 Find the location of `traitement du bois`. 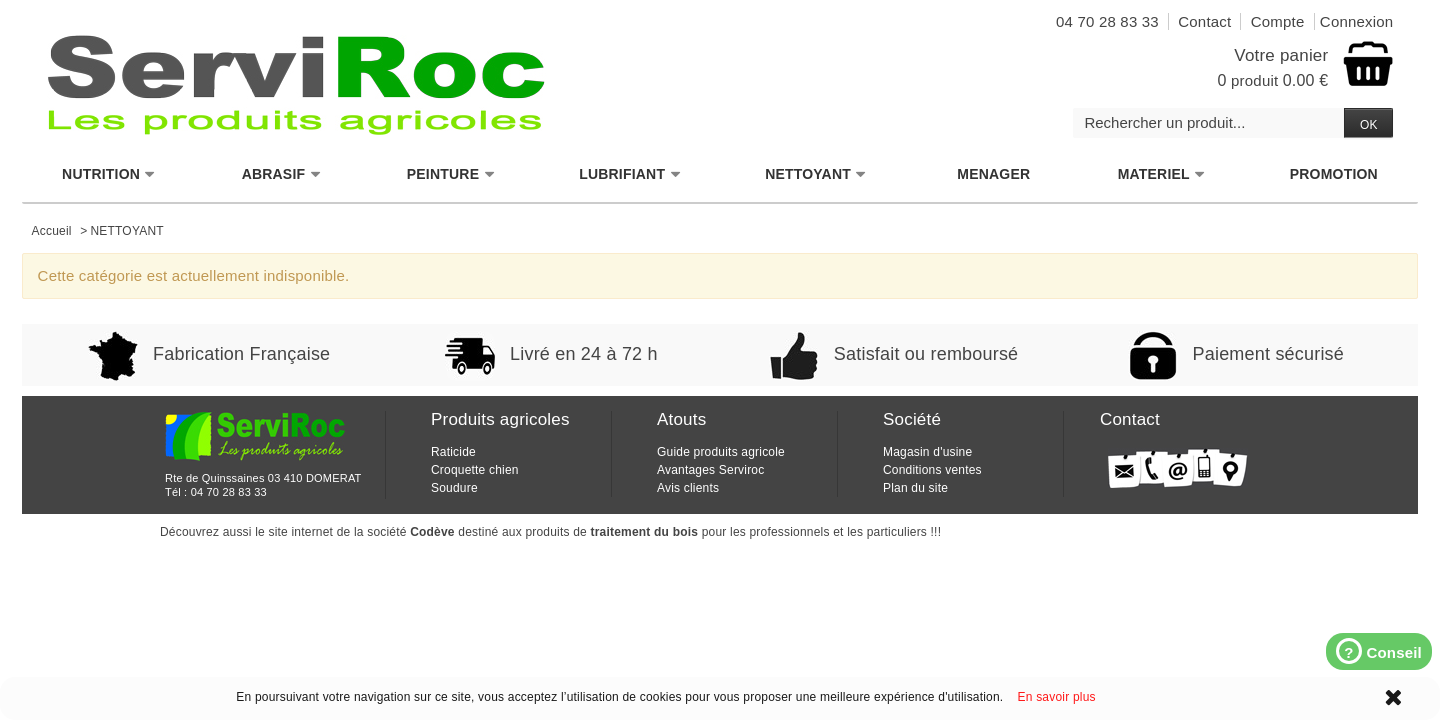

traitement du bois is located at coordinates (645, 532).